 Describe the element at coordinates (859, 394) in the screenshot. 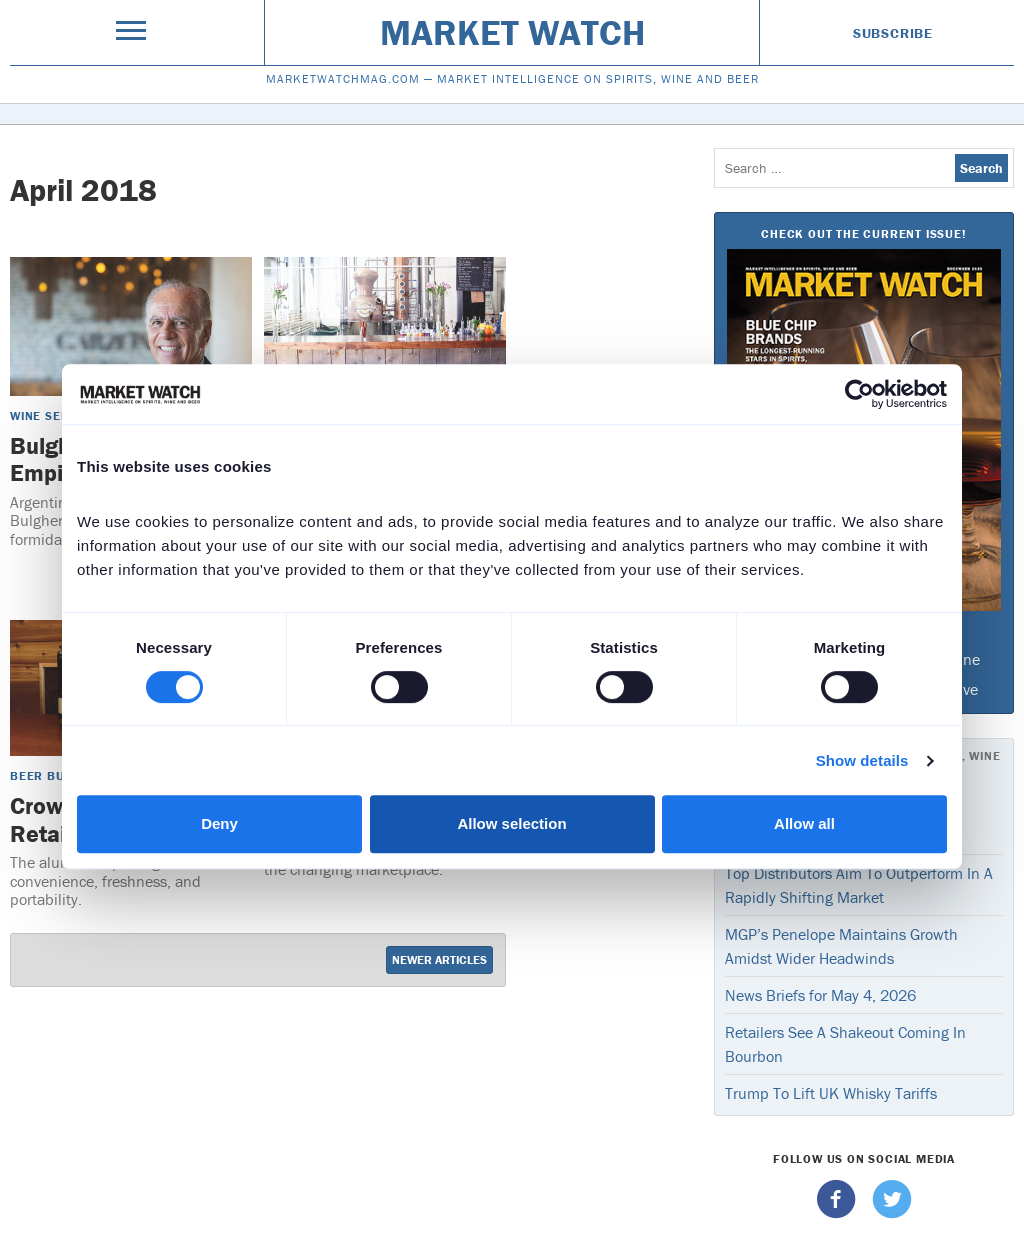

I see `[Cookiebot by Usercentrics - opens in a new window]` at that location.